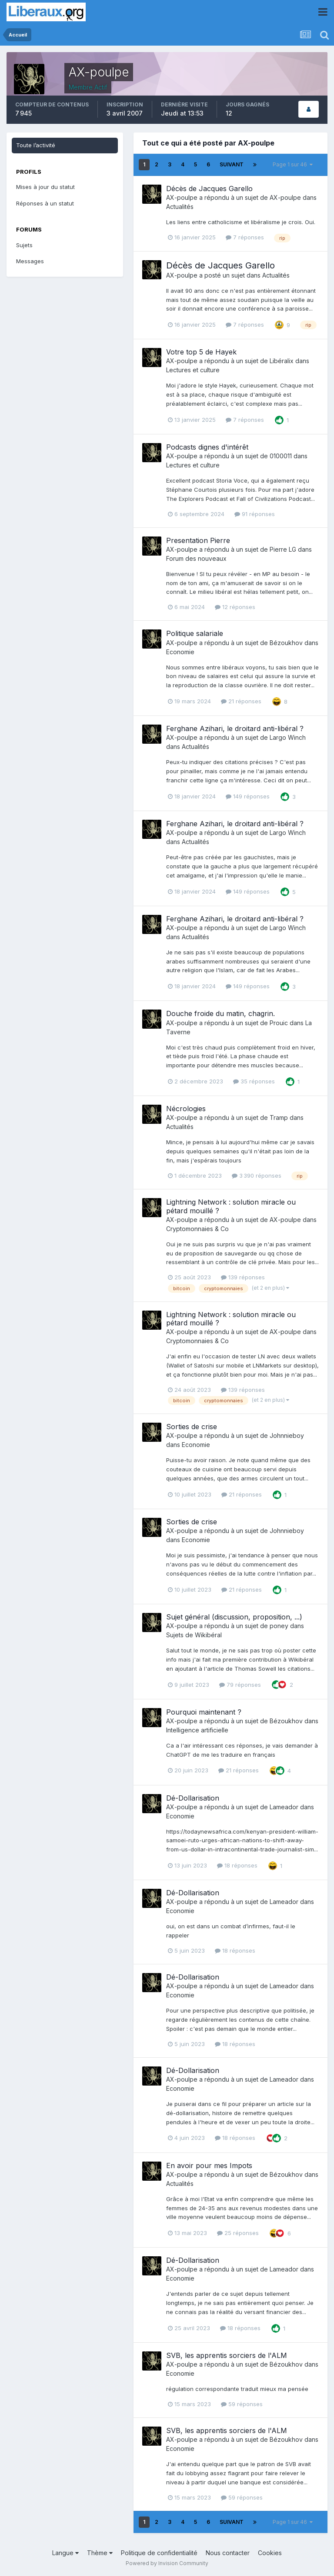  Describe the element at coordinates (167, 2563) in the screenshot. I see `Powered by Invision Community` at that location.